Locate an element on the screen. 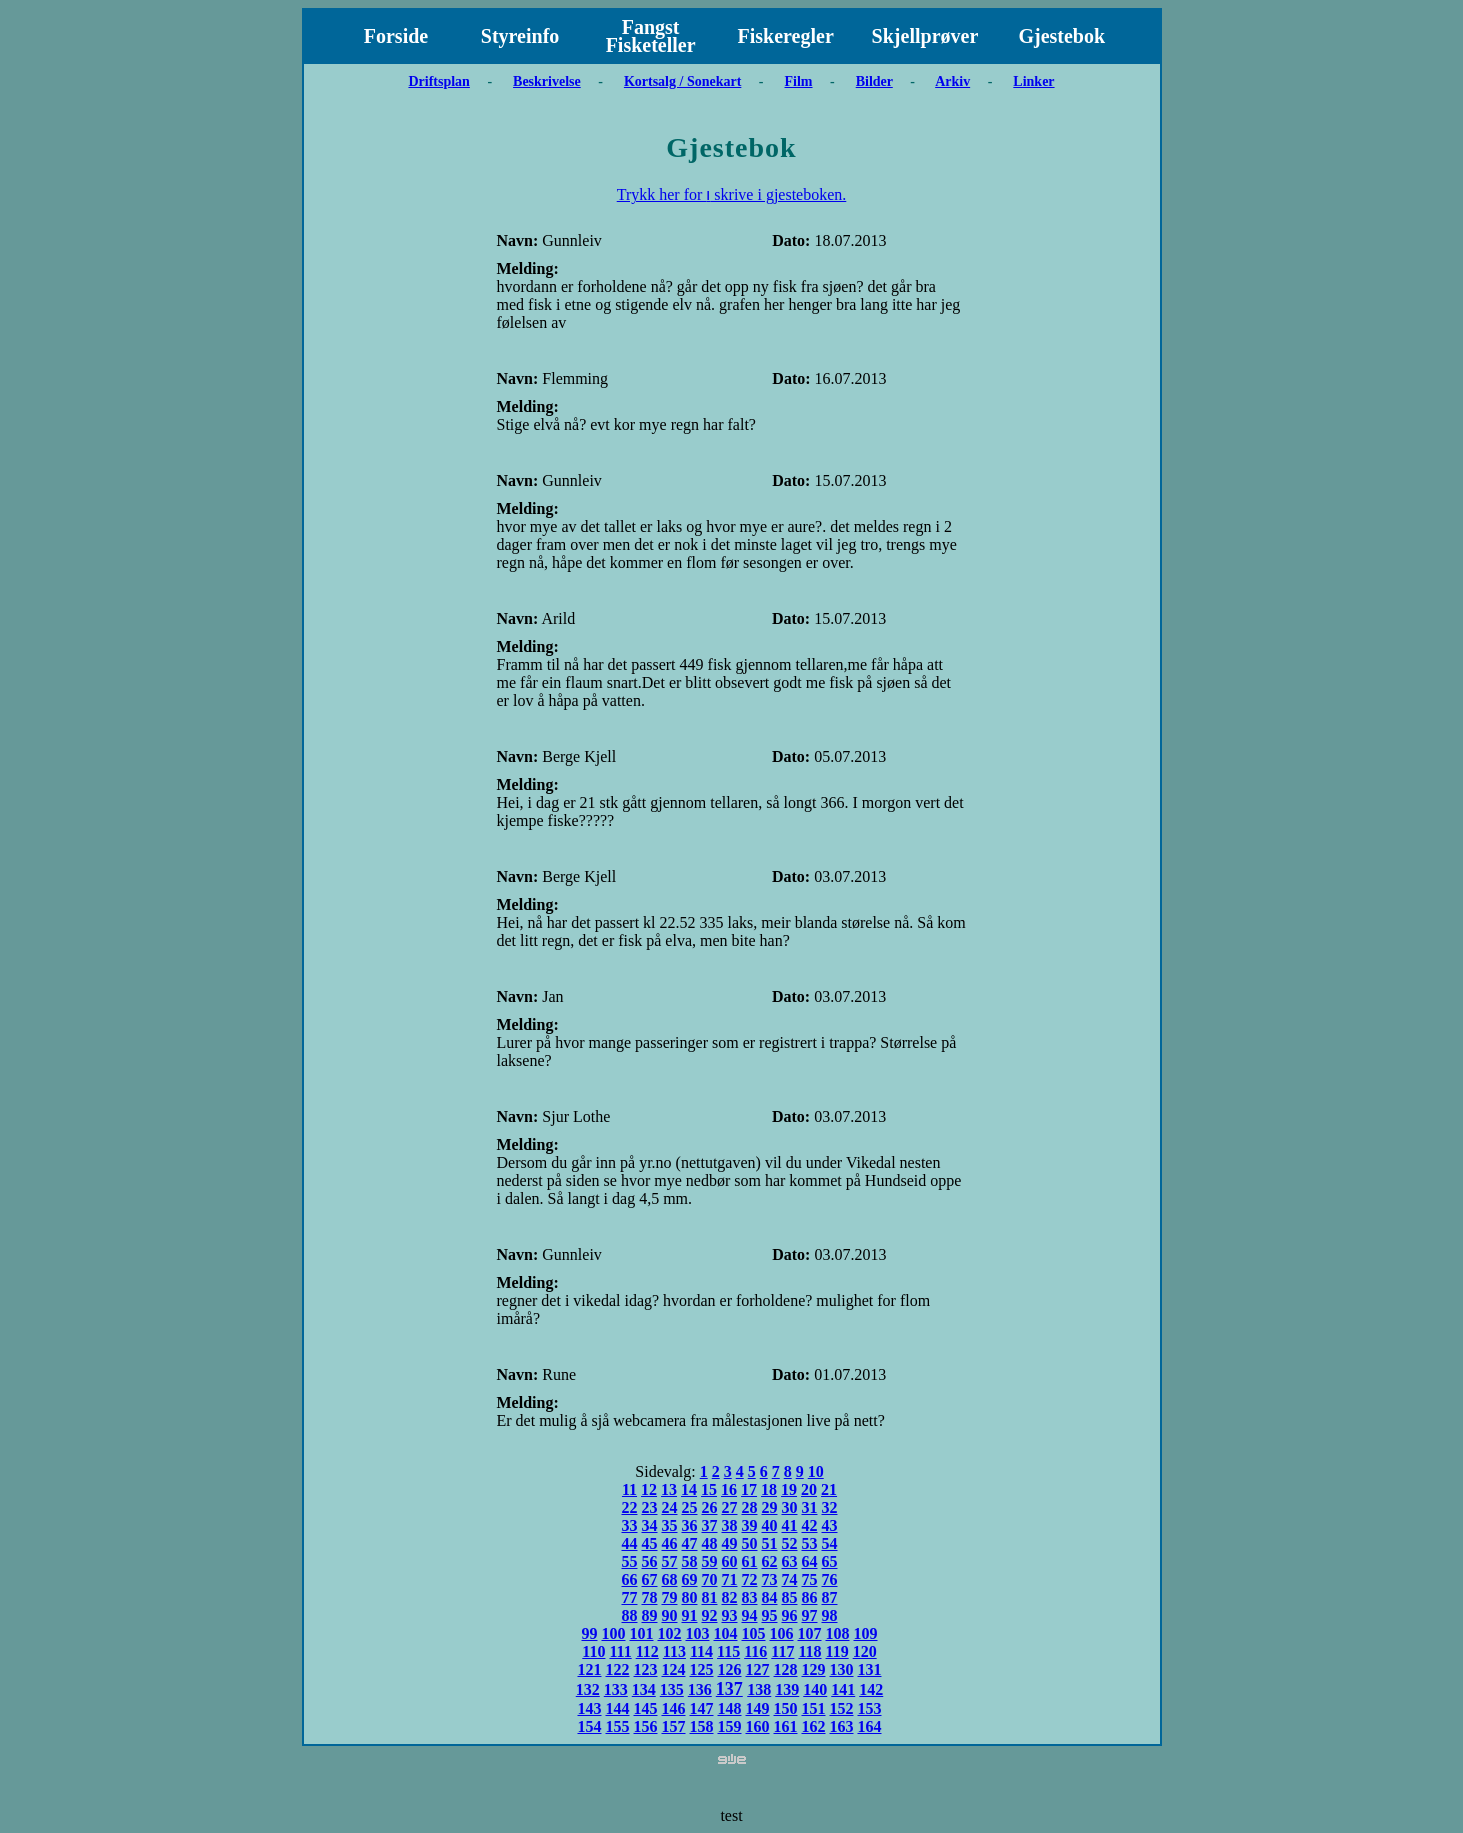 This screenshot has width=1463, height=1833. 35 is located at coordinates (670, 1525).